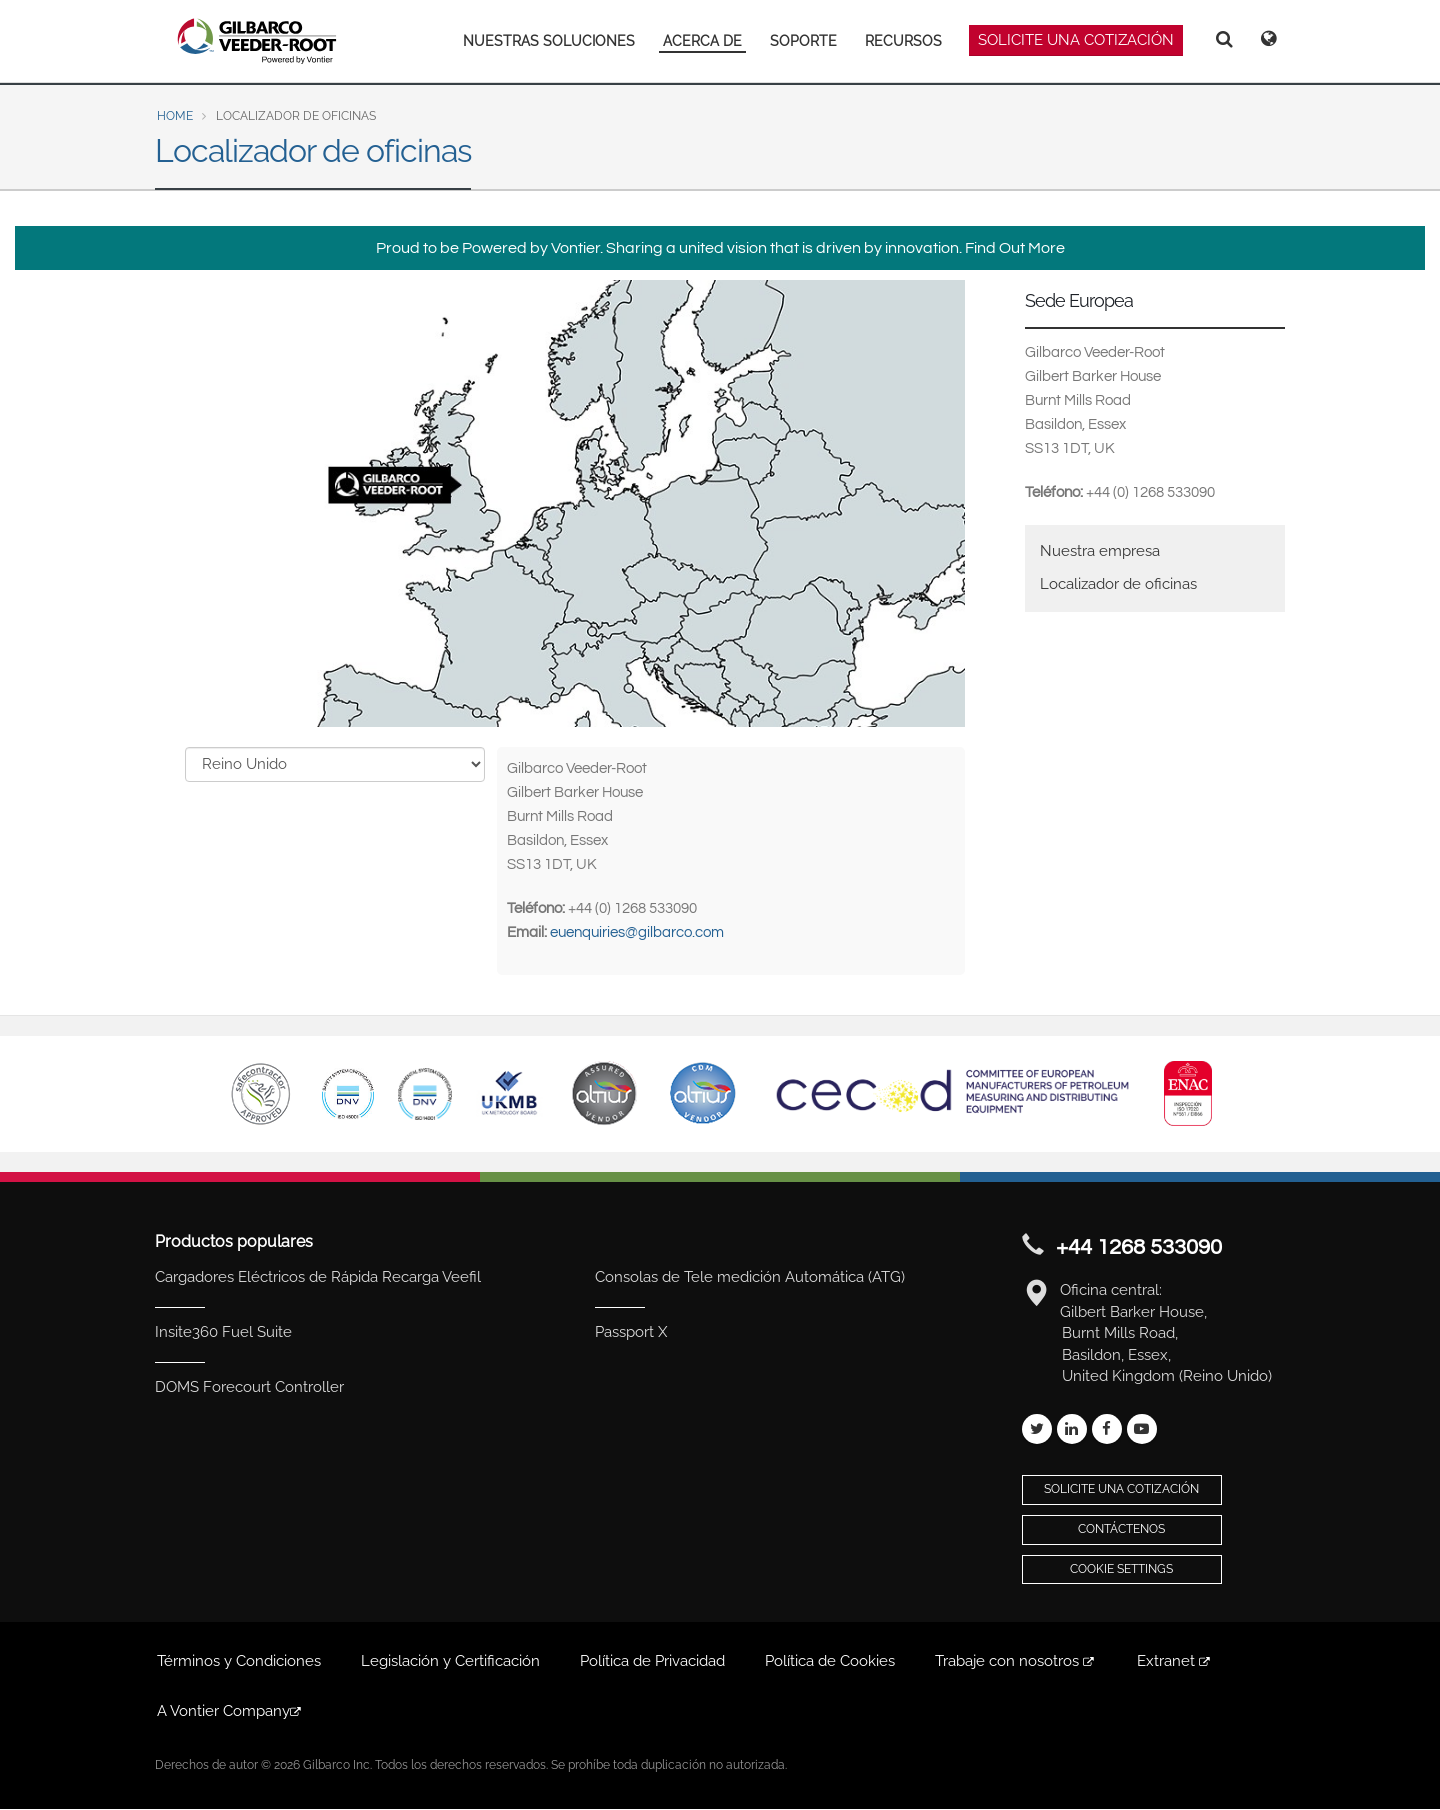 The width and height of the screenshot is (1440, 1810). Describe the element at coordinates (1118, 584) in the screenshot. I see `Localizador de oficinas` at that location.